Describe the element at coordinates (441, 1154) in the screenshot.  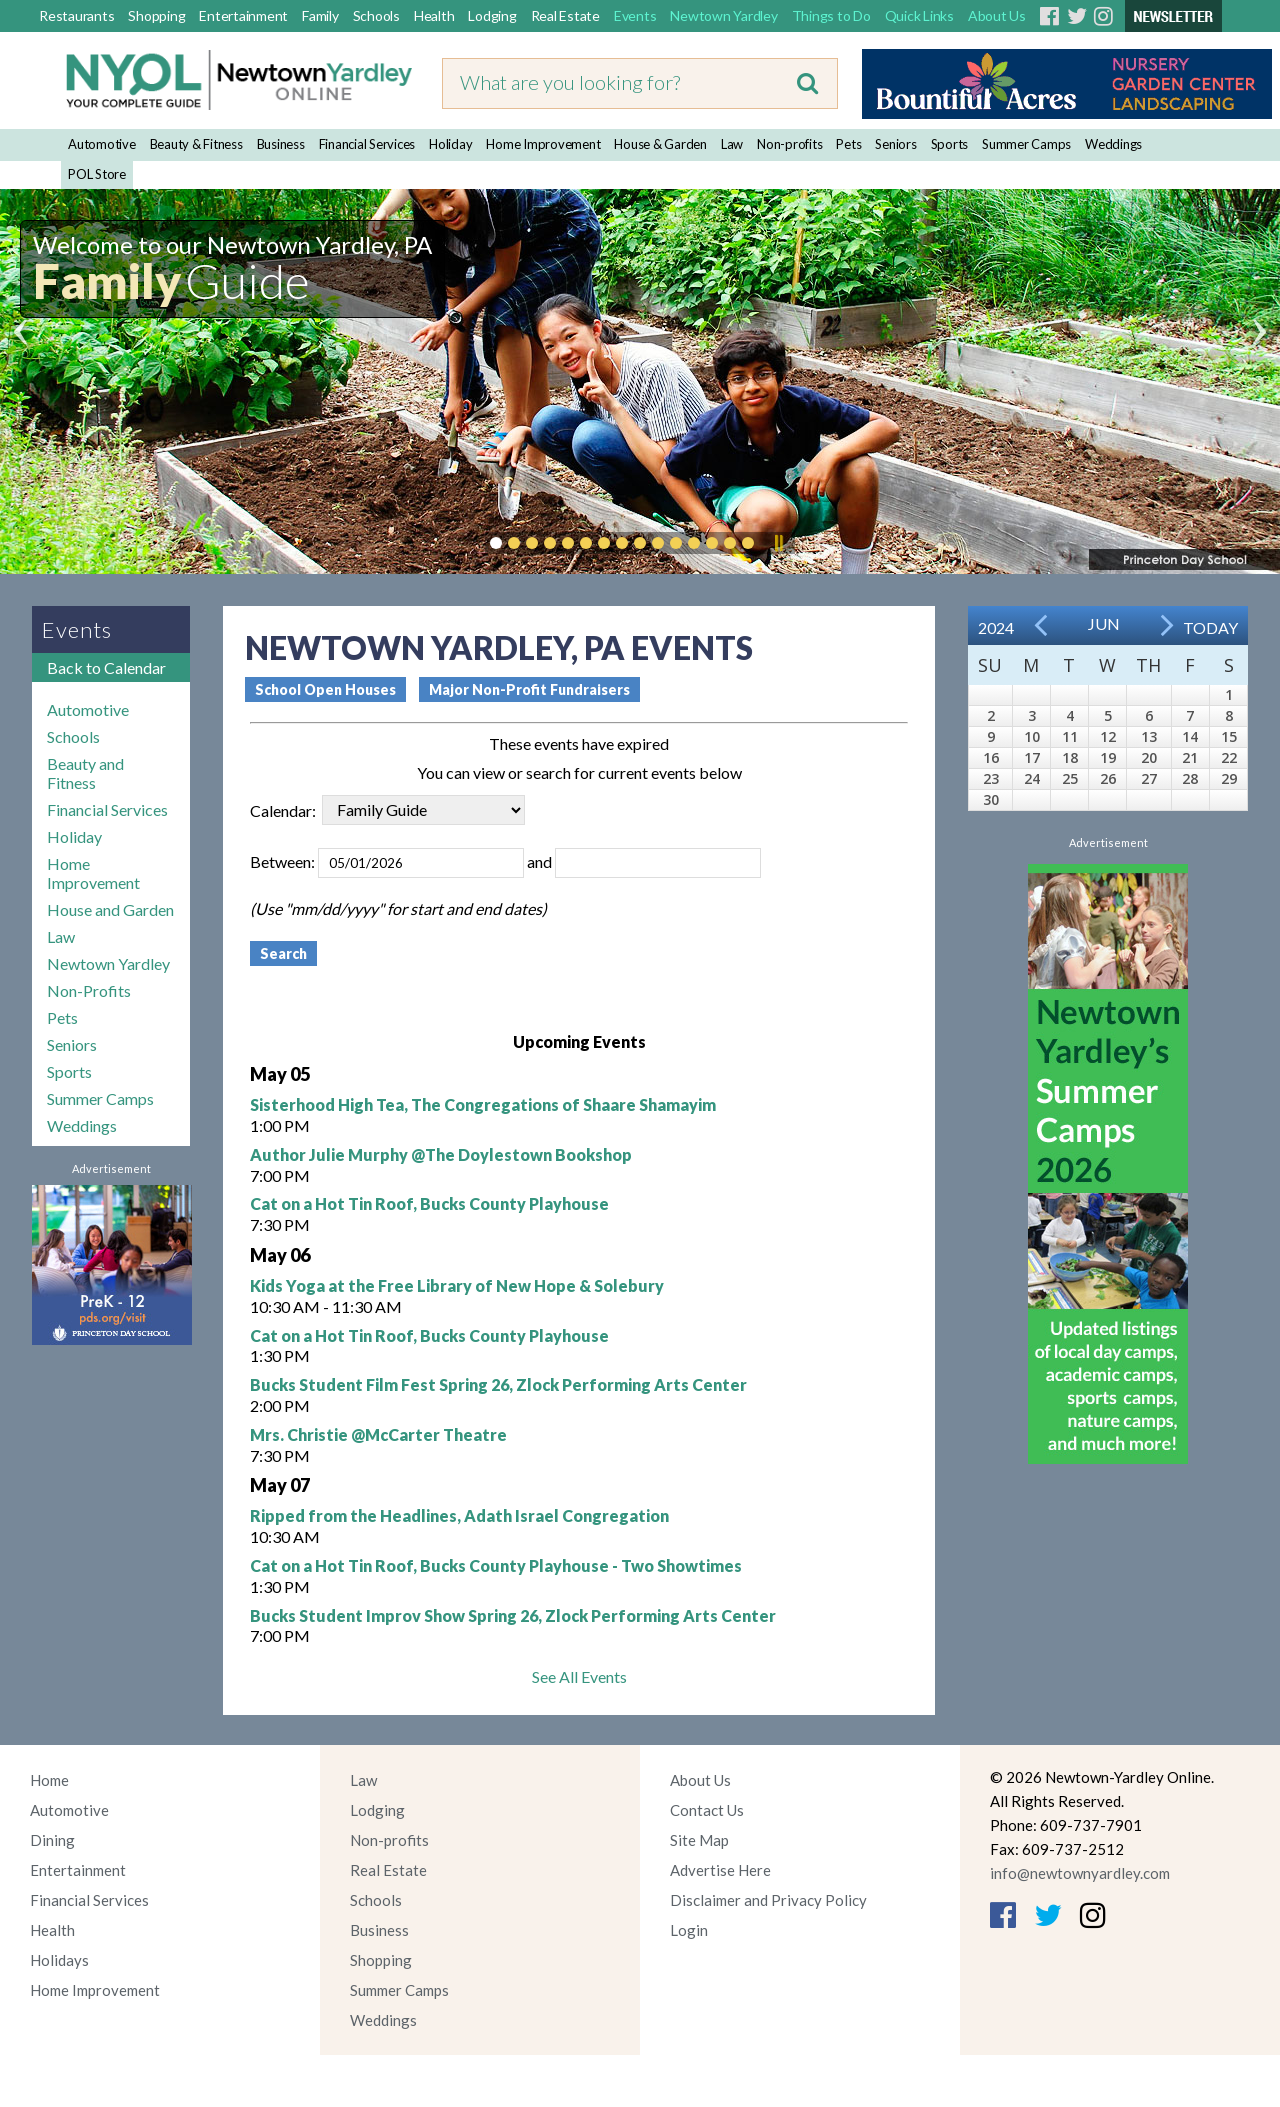
I see `Author Julie Murphy @The Doylestown Bookshop` at that location.